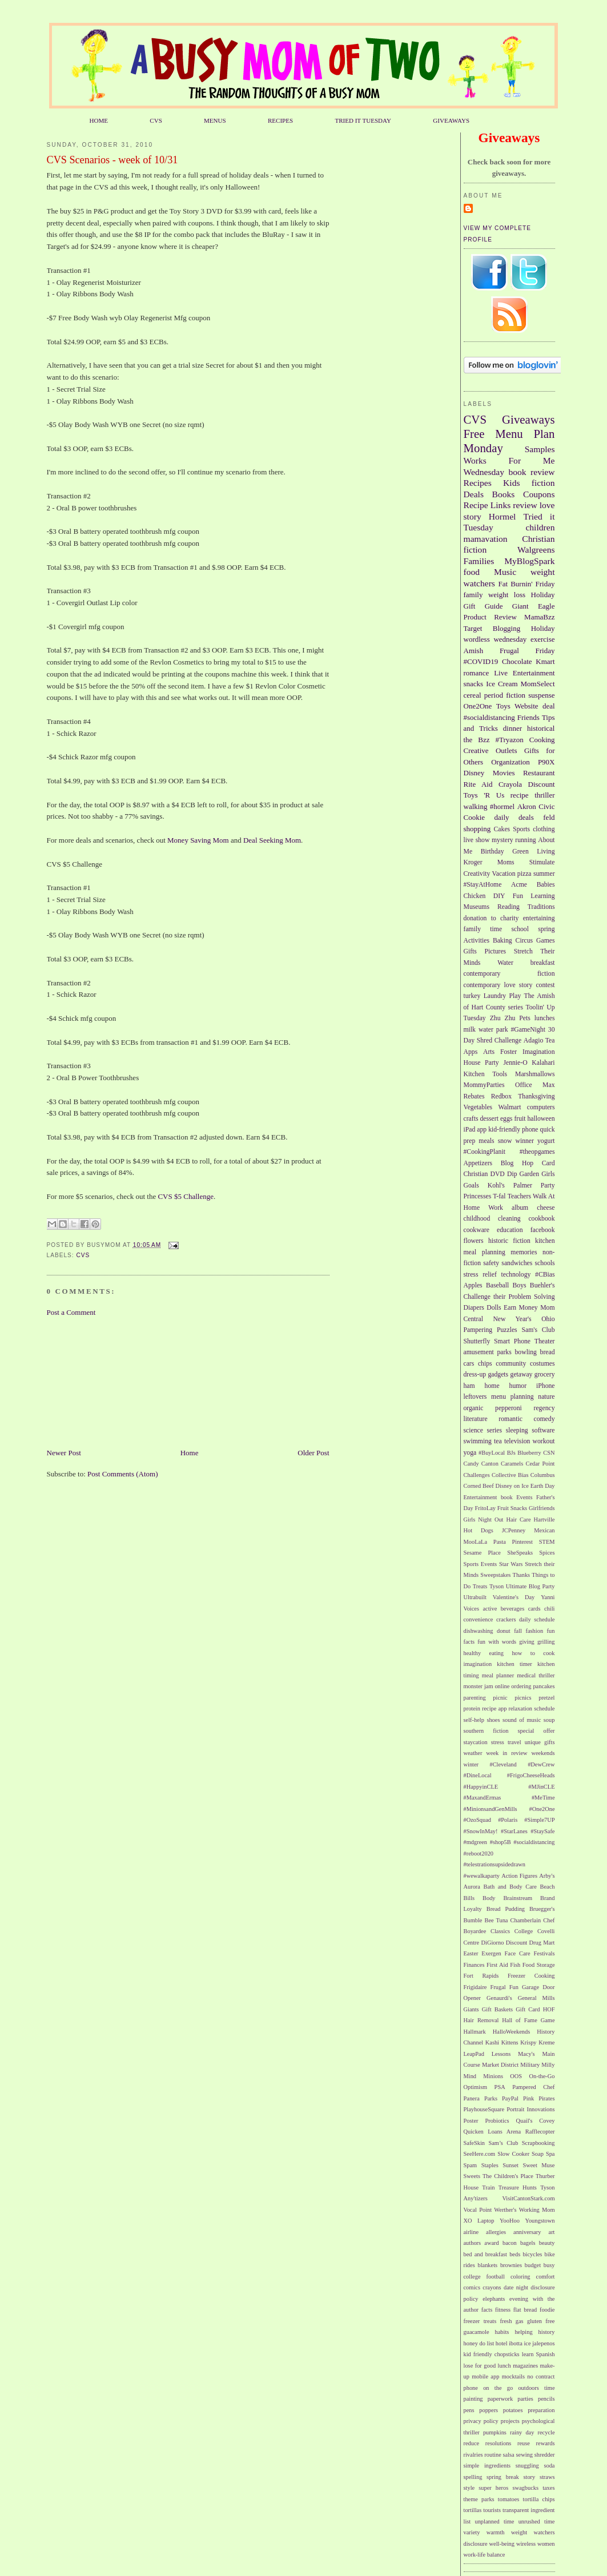  What do you see at coordinates (546, 929) in the screenshot?
I see `spring` at bounding box center [546, 929].